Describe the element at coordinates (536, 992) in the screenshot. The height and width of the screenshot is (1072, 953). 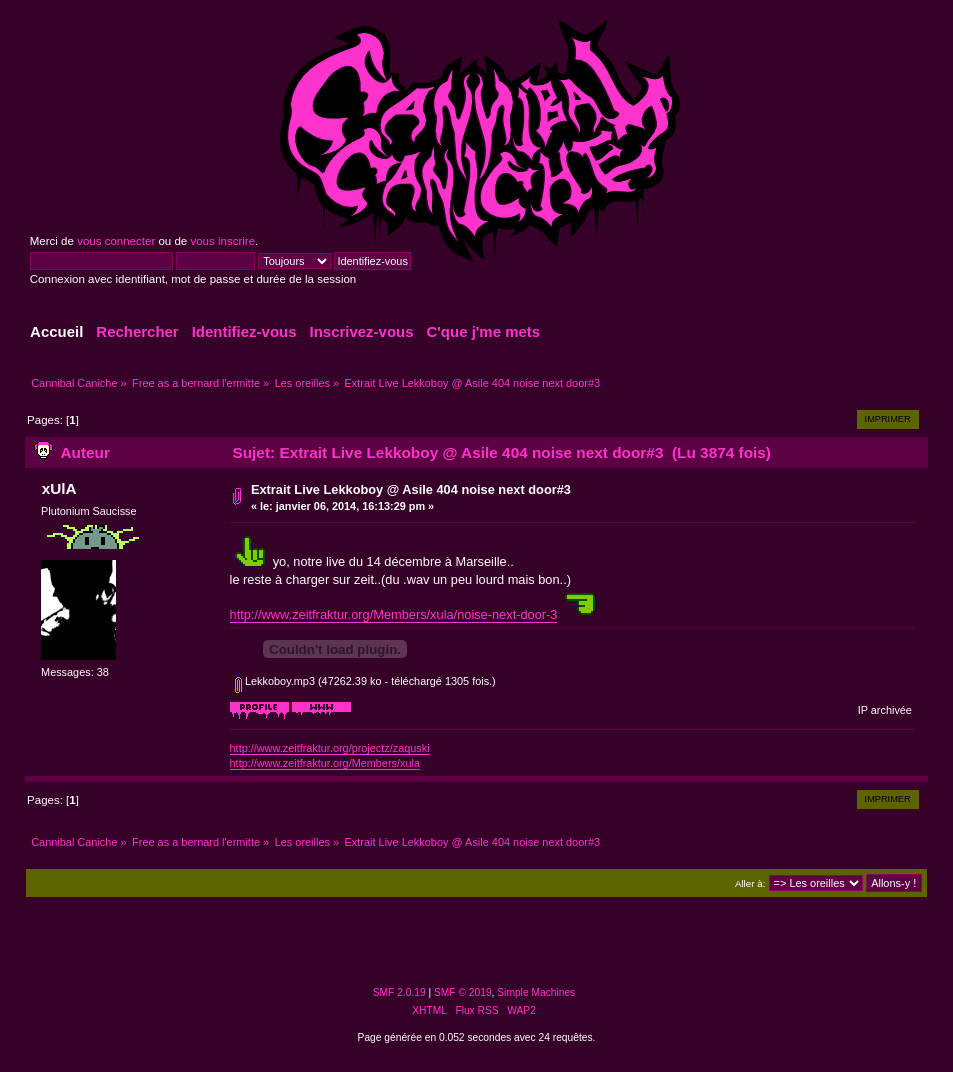
I see `Simple Machines` at that location.